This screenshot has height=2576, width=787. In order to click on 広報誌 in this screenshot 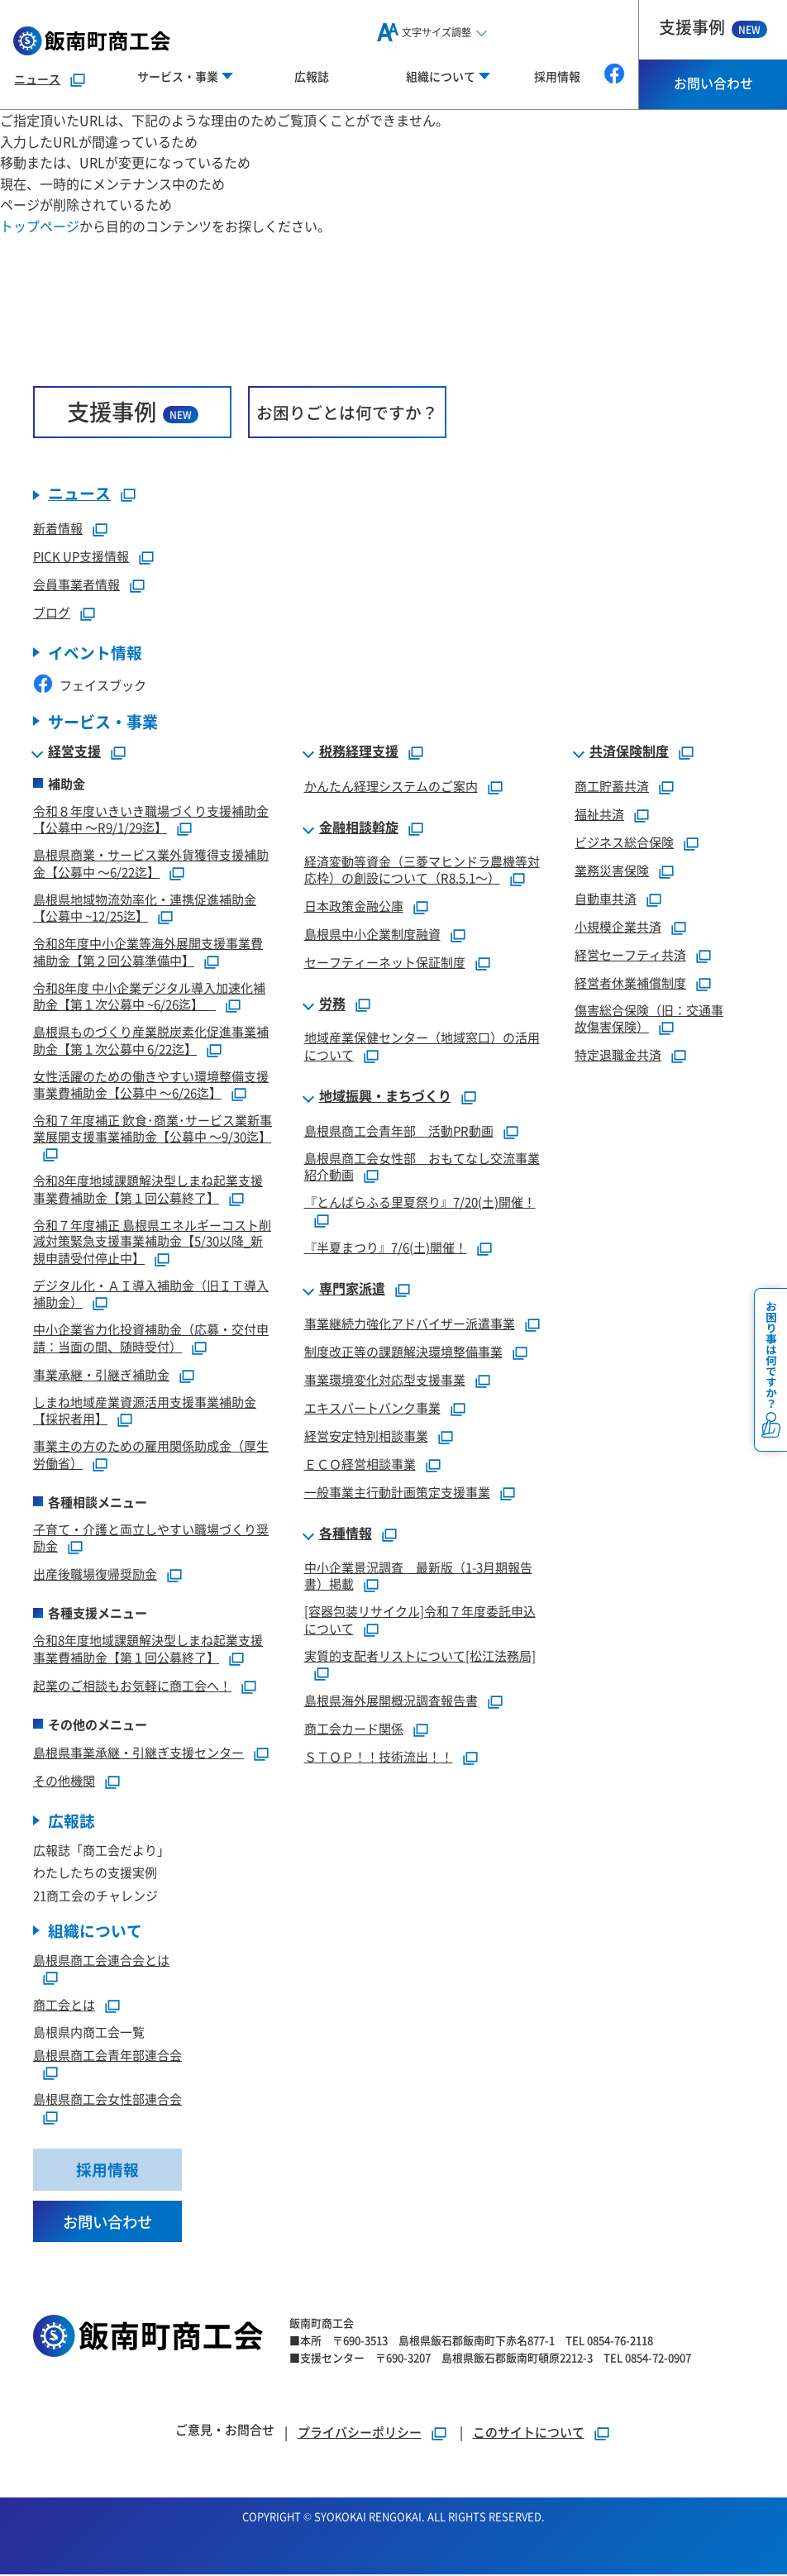, I will do `click(311, 76)`.